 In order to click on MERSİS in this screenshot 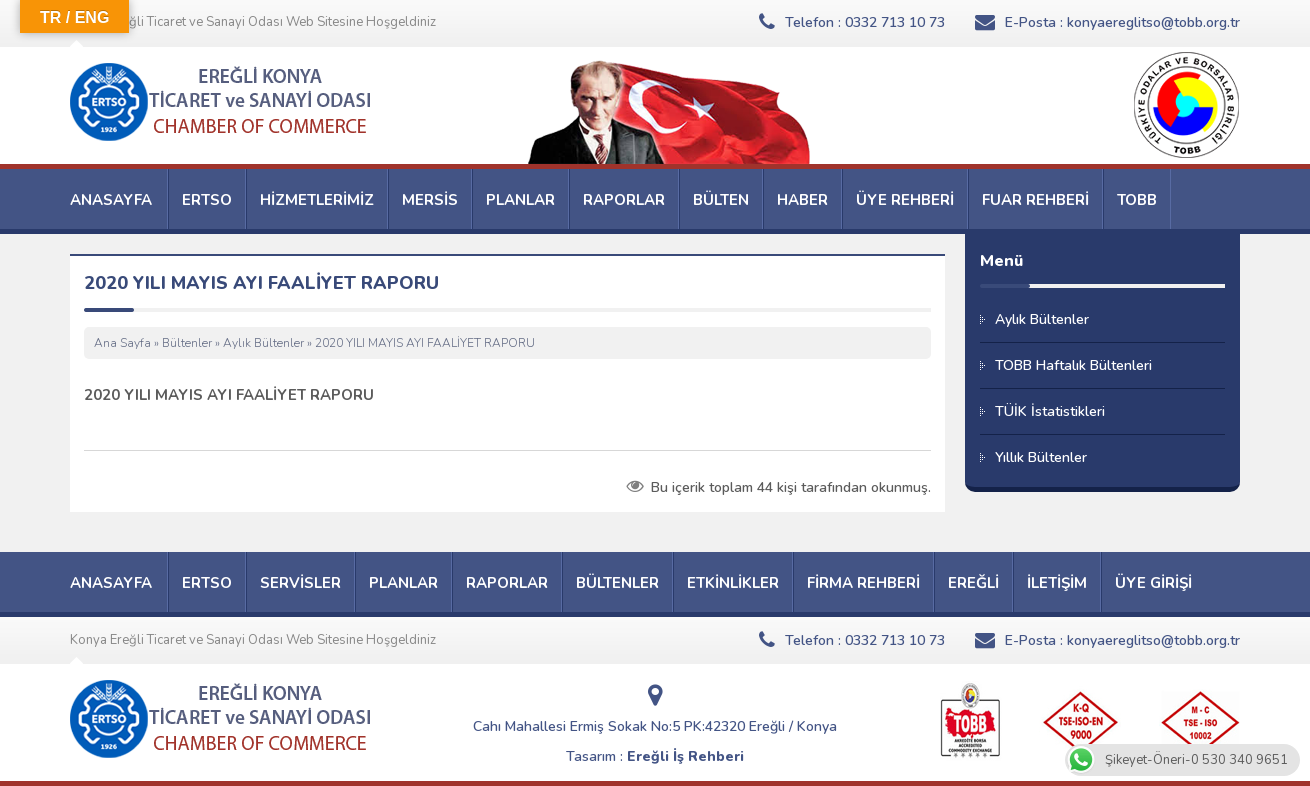, I will do `click(430, 200)`.